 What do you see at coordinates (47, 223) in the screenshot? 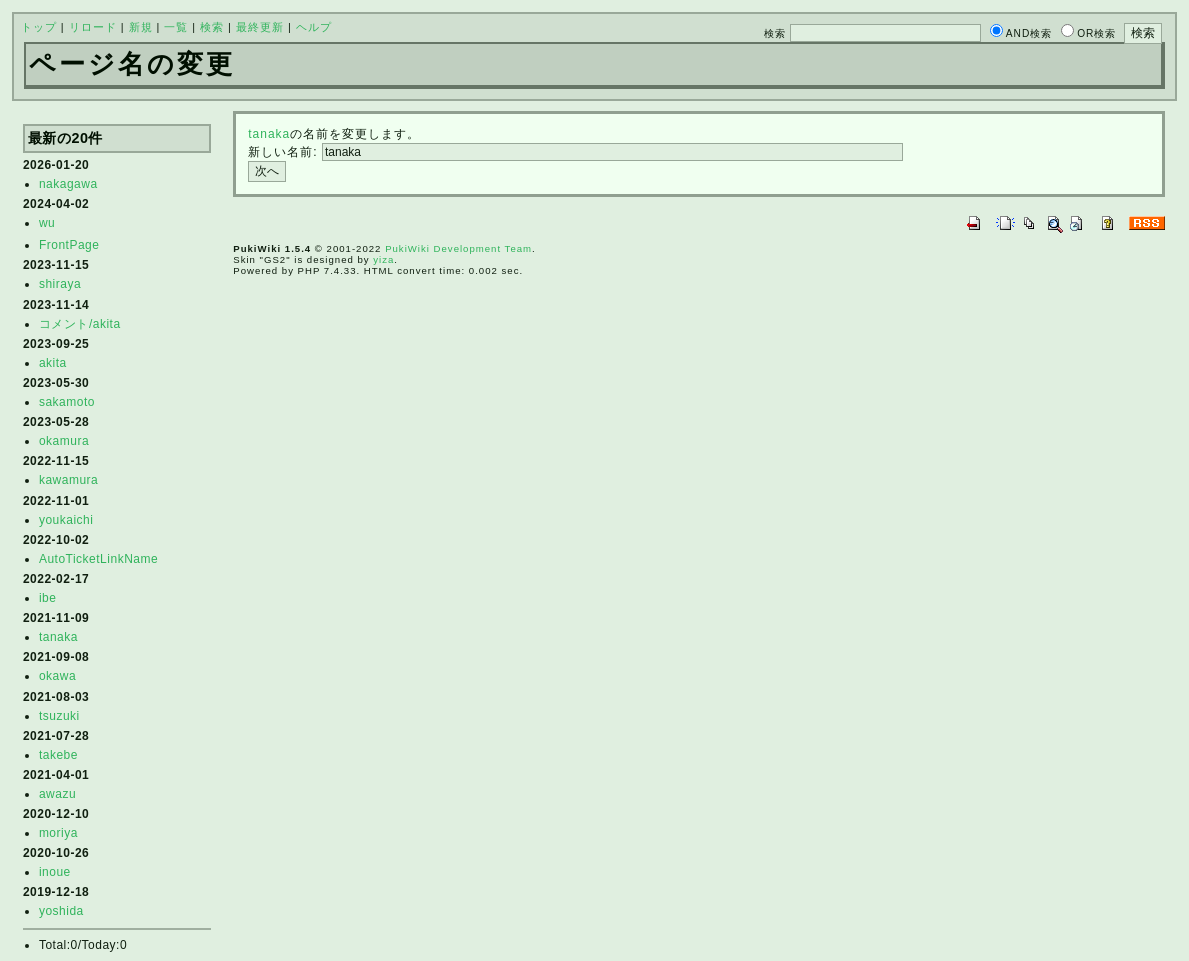
I see `wu` at bounding box center [47, 223].